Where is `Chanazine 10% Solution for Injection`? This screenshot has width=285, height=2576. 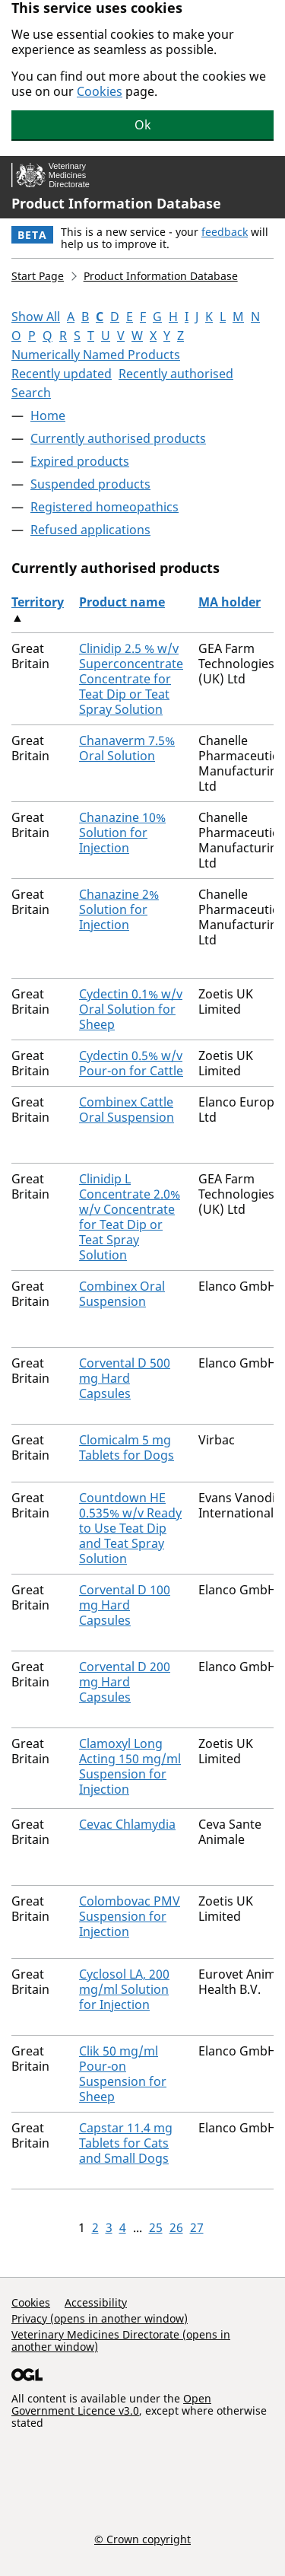
Chanazine 10% Solution for Injection is located at coordinates (122, 832).